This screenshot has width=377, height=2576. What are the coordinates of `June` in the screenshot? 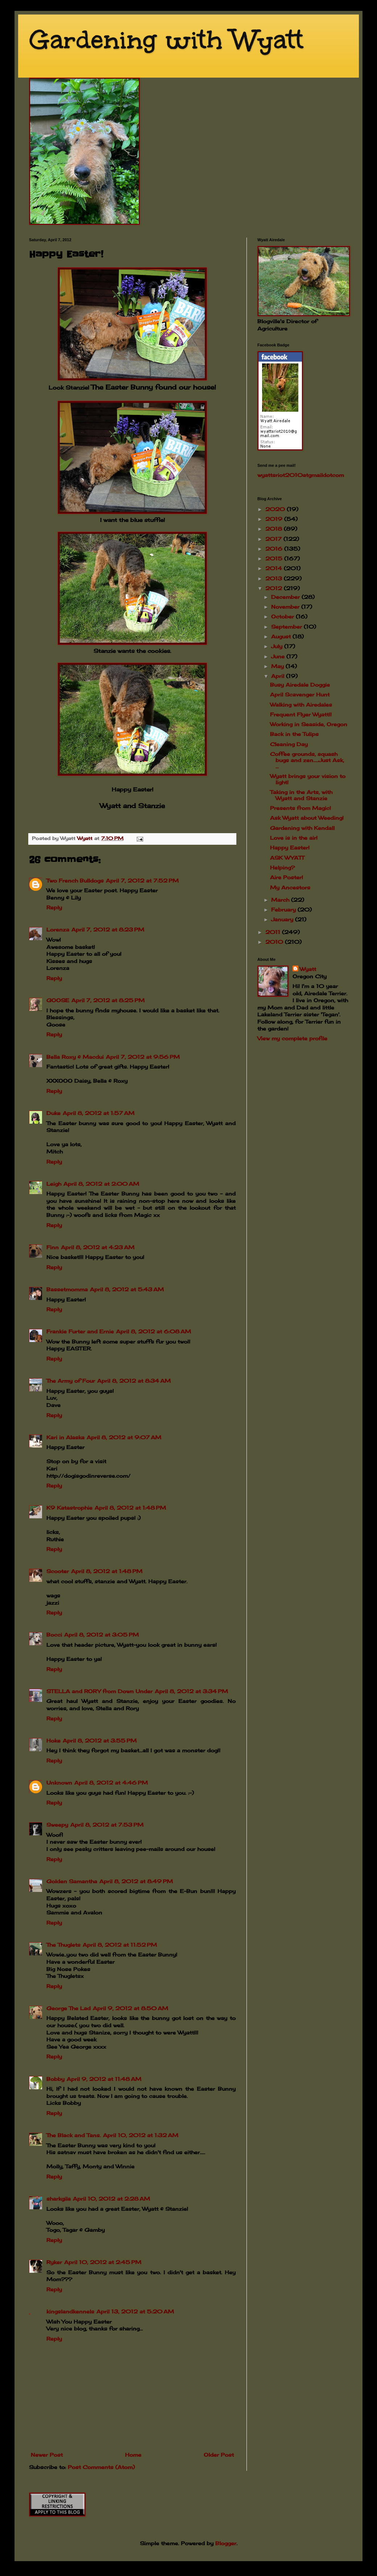 It's located at (278, 656).